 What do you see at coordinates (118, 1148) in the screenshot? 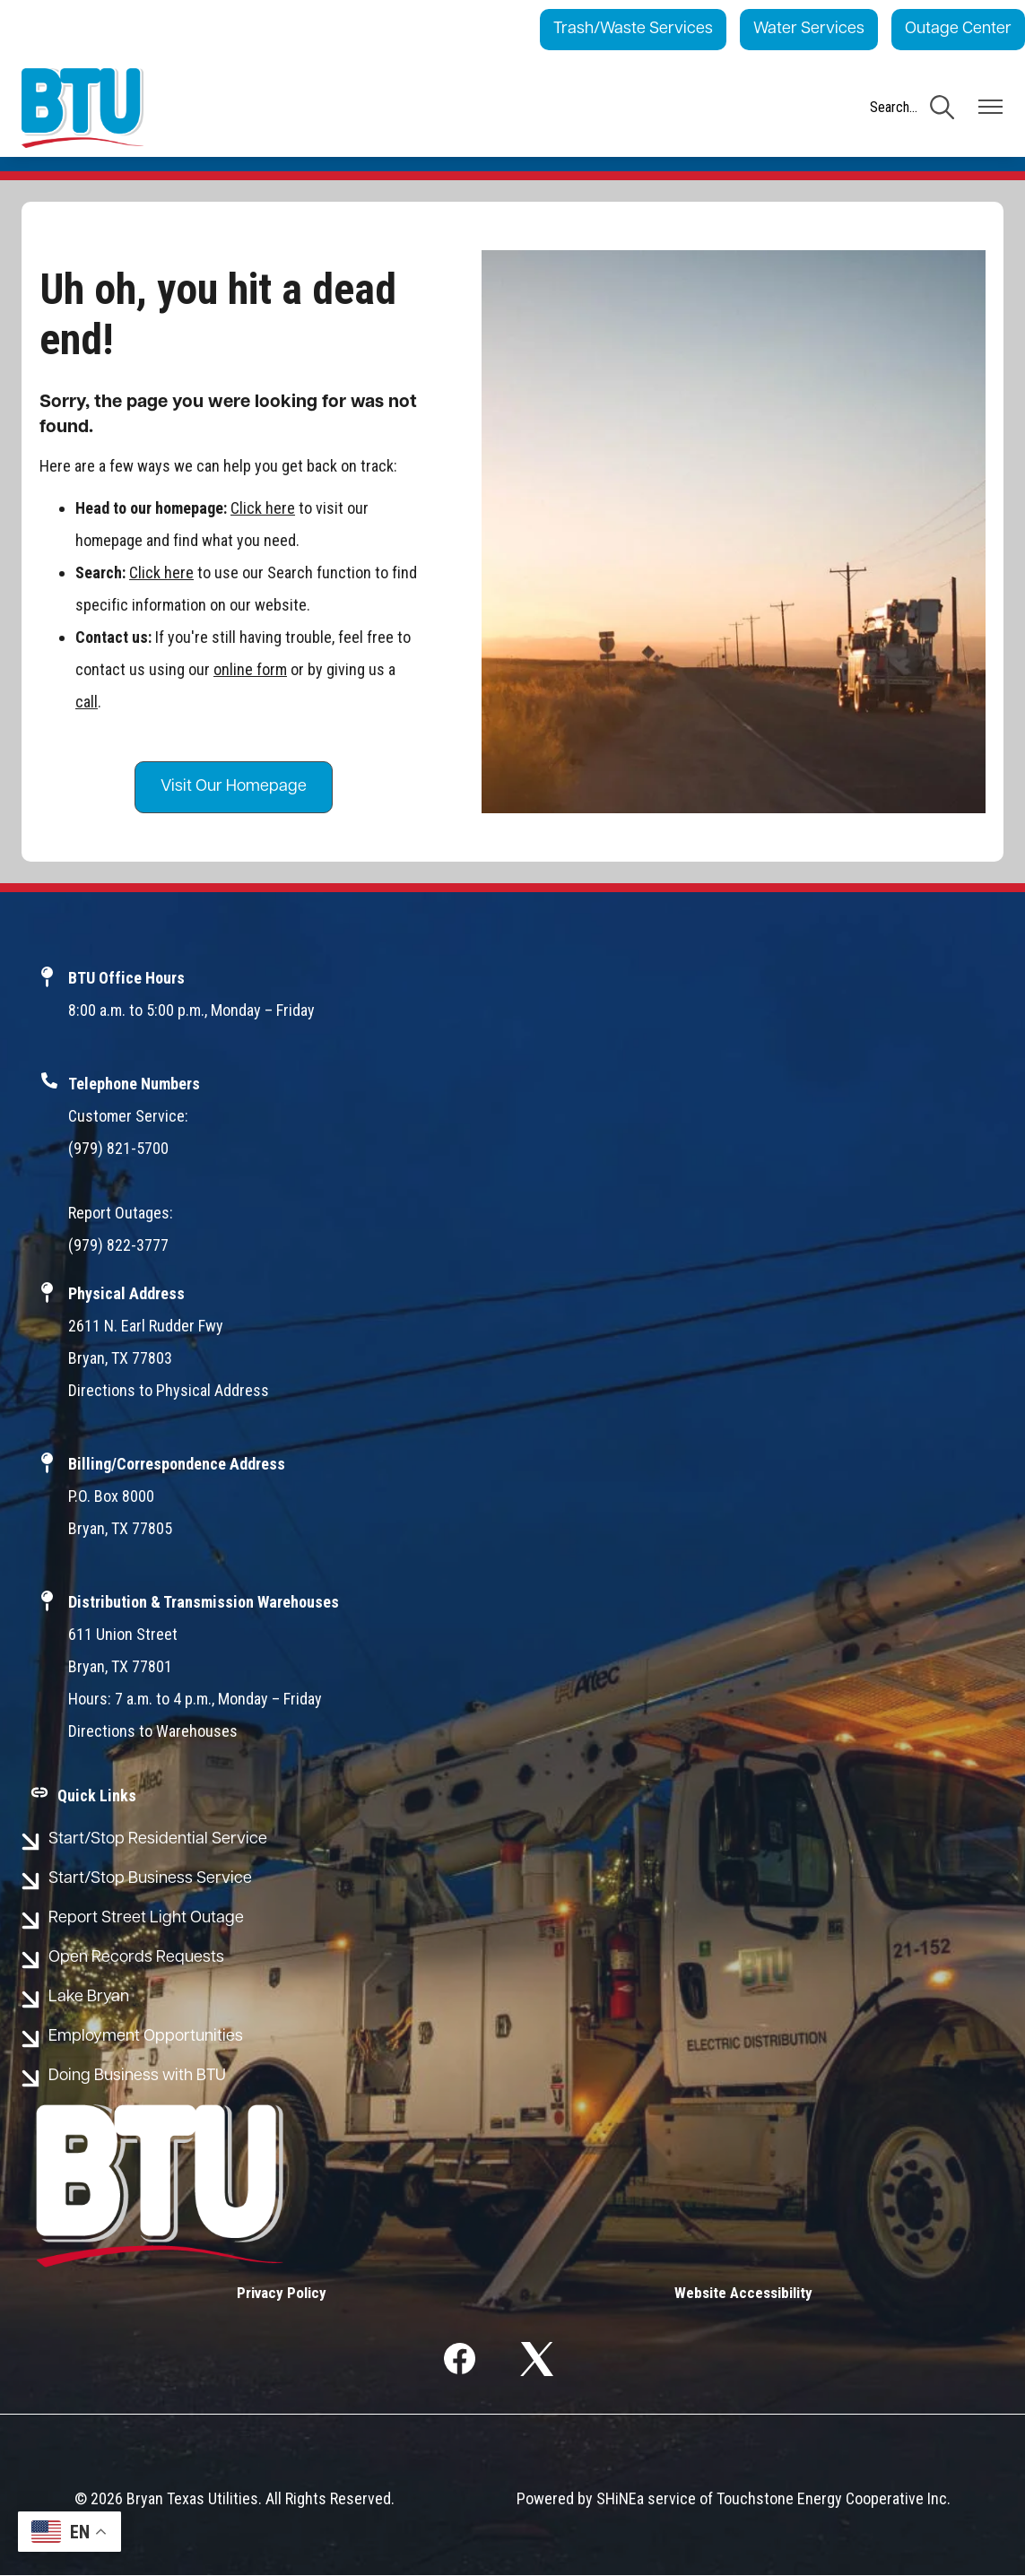
I see `(979) 821-5700` at bounding box center [118, 1148].